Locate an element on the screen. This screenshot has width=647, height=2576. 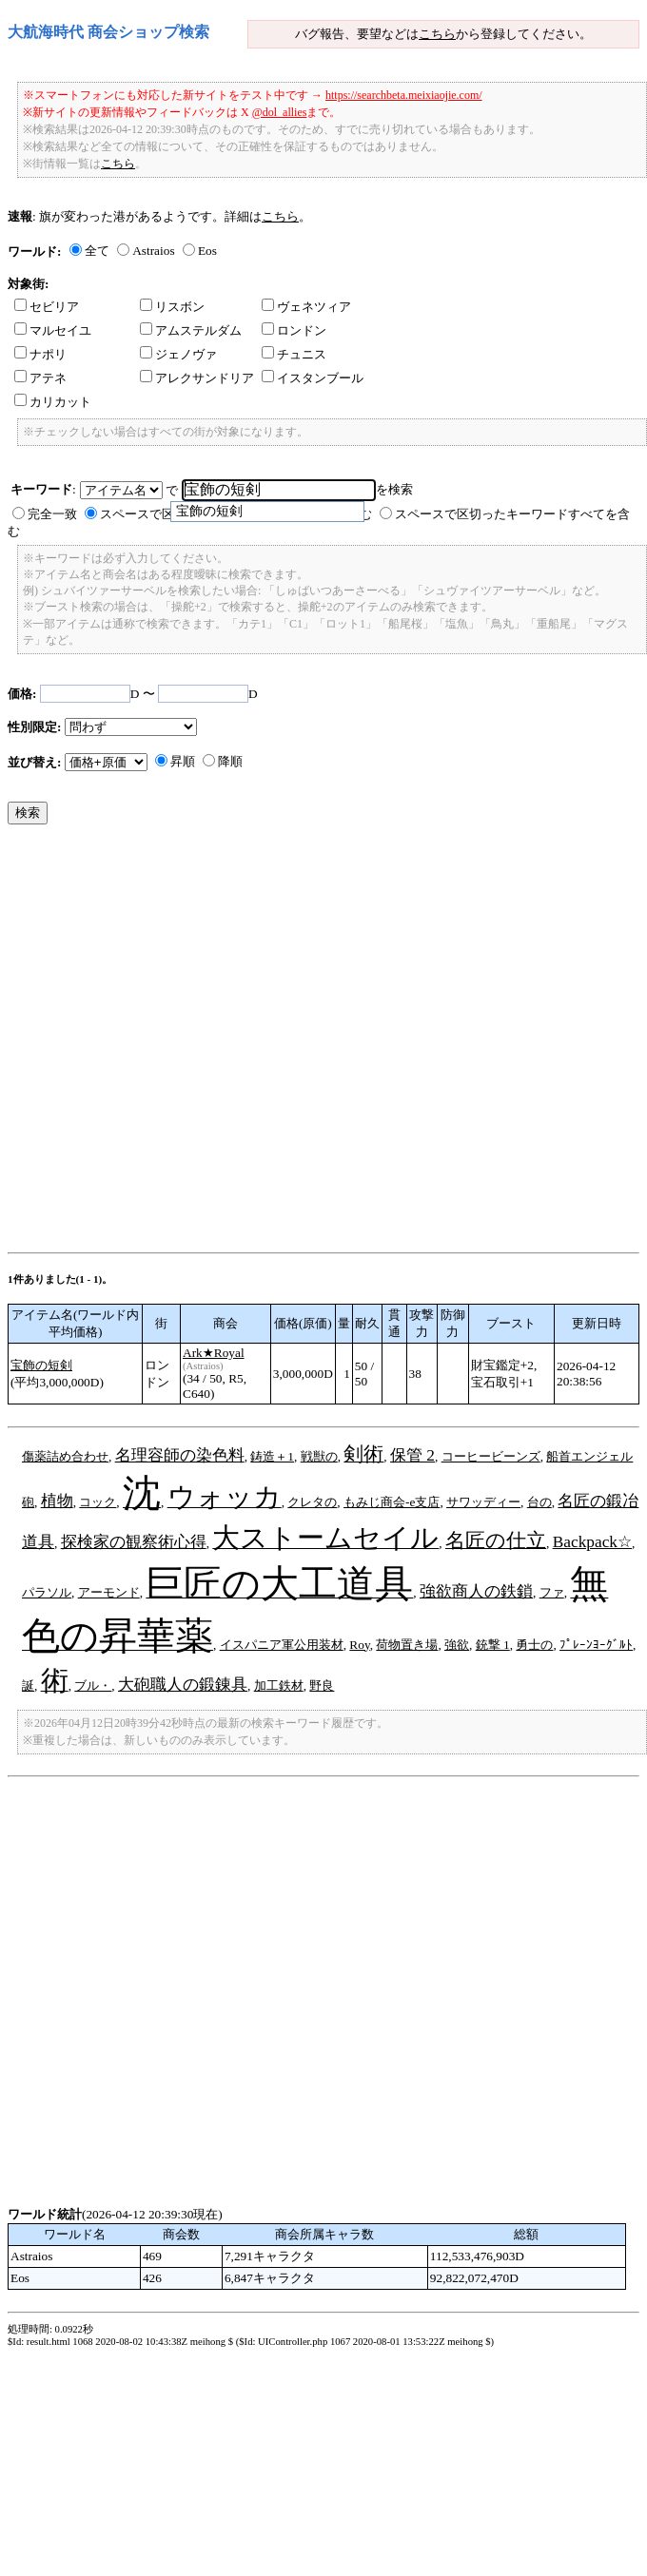
アレクサンドリア is located at coordinates (197, 378).